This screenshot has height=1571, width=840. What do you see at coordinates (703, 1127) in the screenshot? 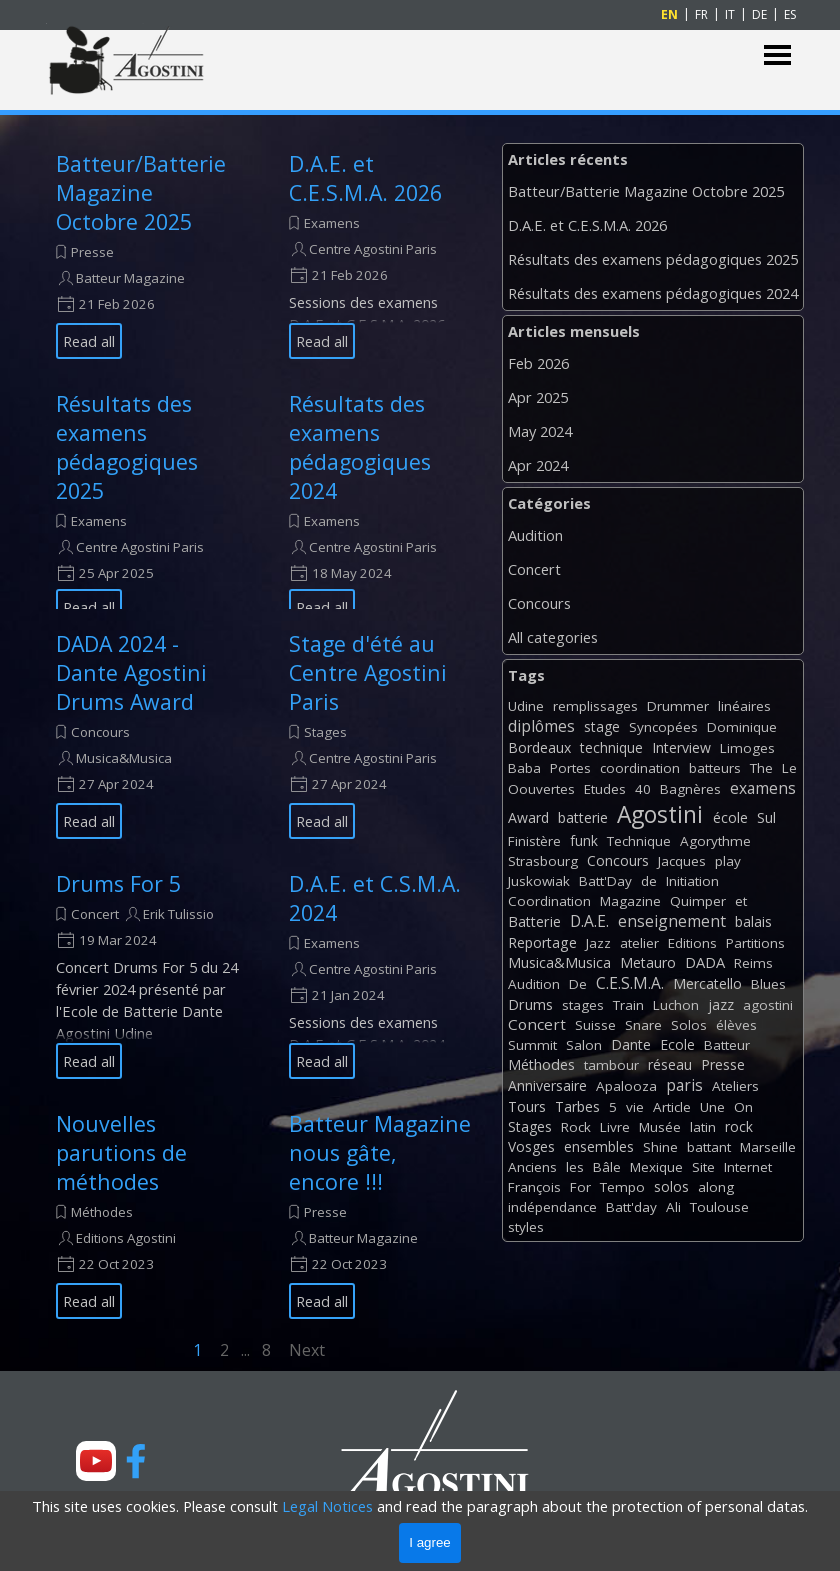
I see `latin` at bounding box center [703, 1127].